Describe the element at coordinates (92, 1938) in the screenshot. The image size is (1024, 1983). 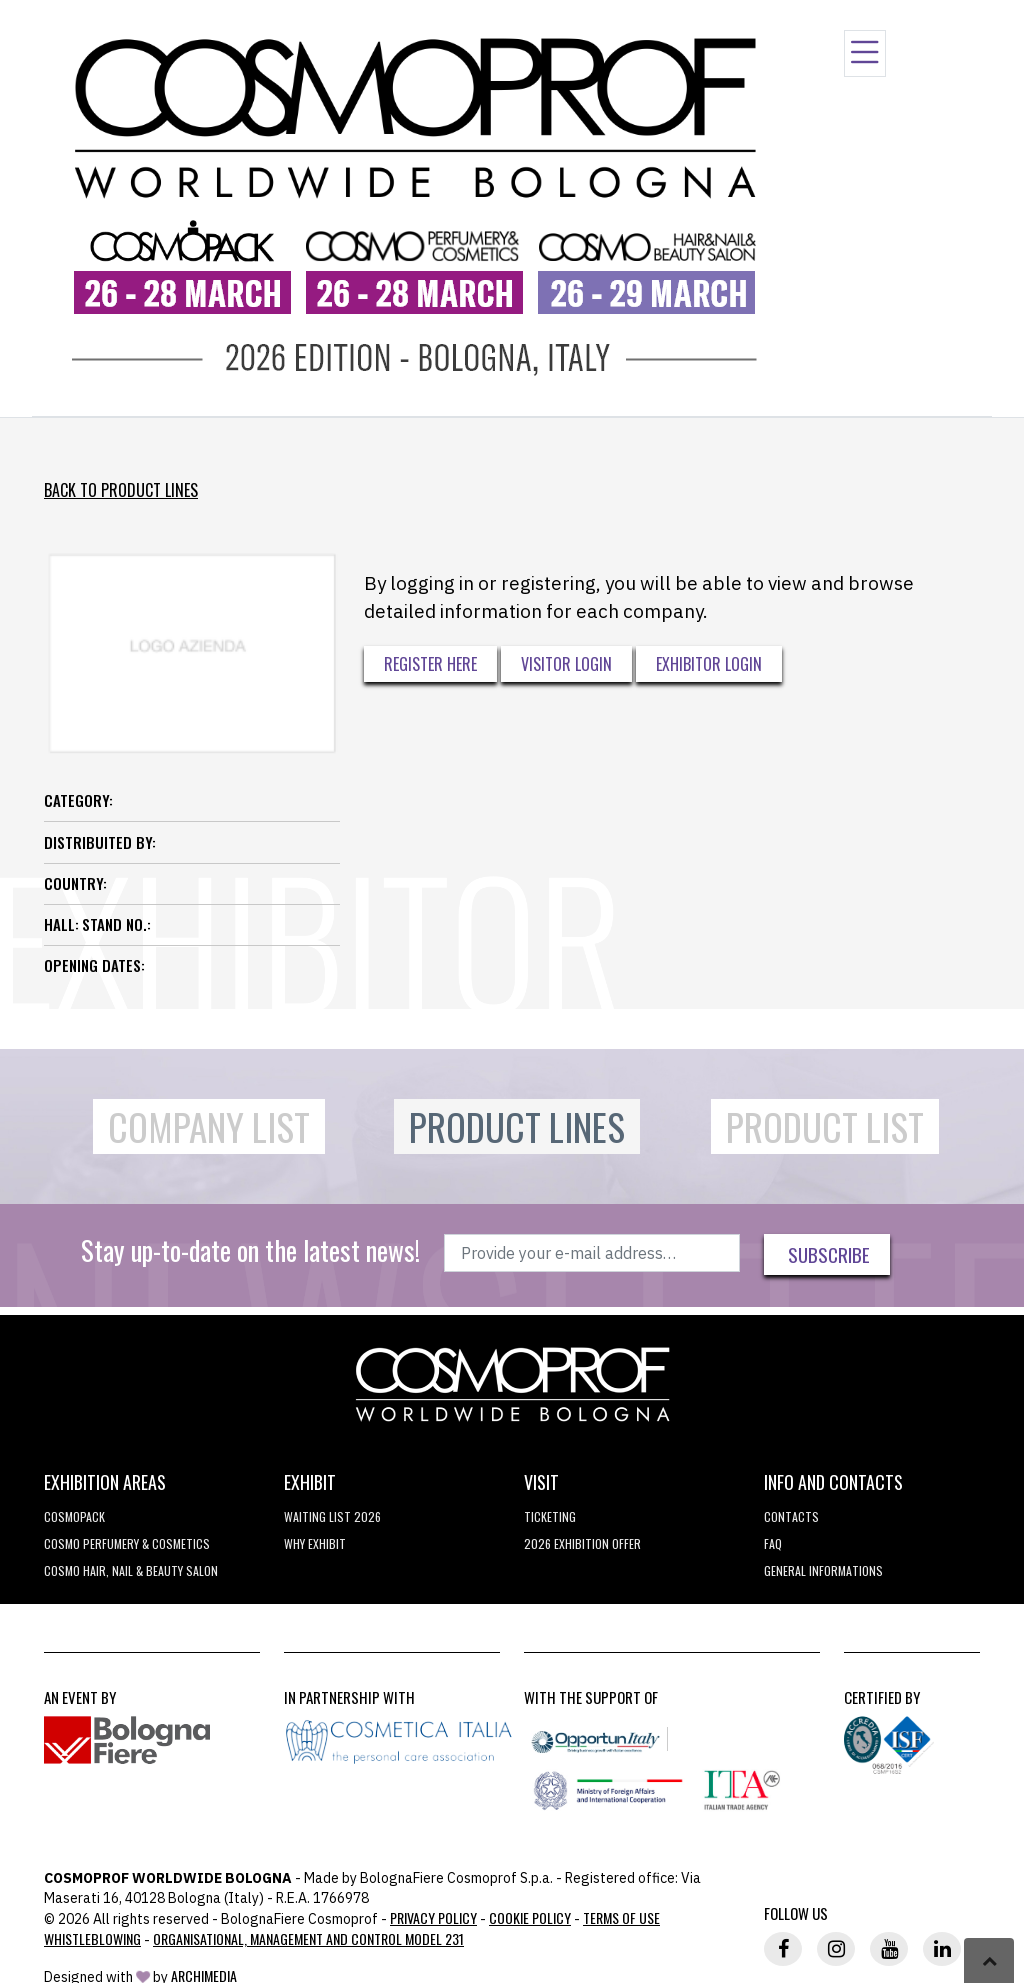
I see `Whistleblowing` at that location.